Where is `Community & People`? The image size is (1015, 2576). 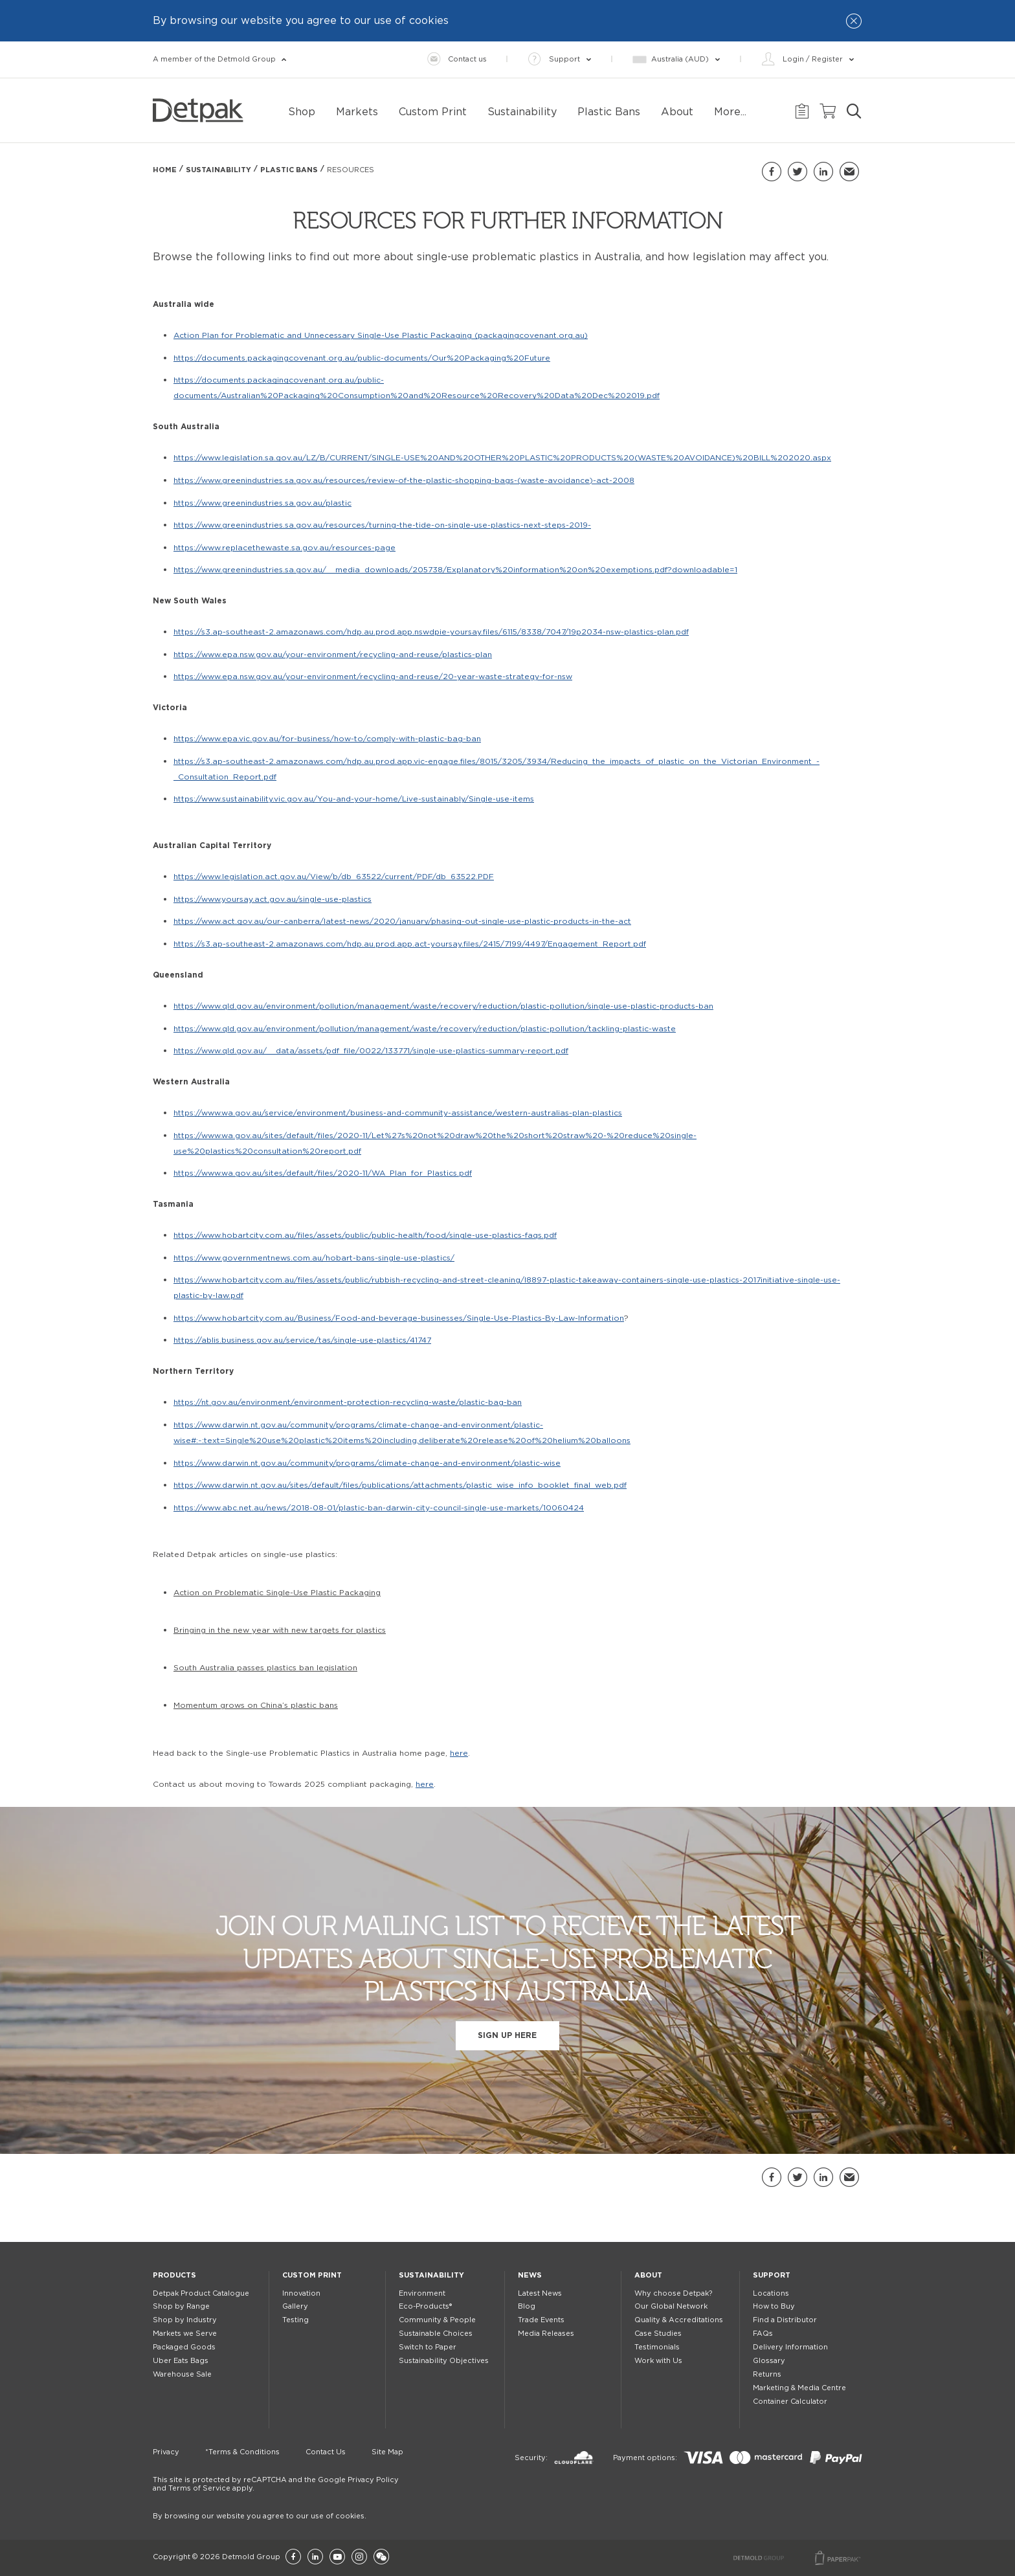 Community & People is located at coordinates (437, 2320).